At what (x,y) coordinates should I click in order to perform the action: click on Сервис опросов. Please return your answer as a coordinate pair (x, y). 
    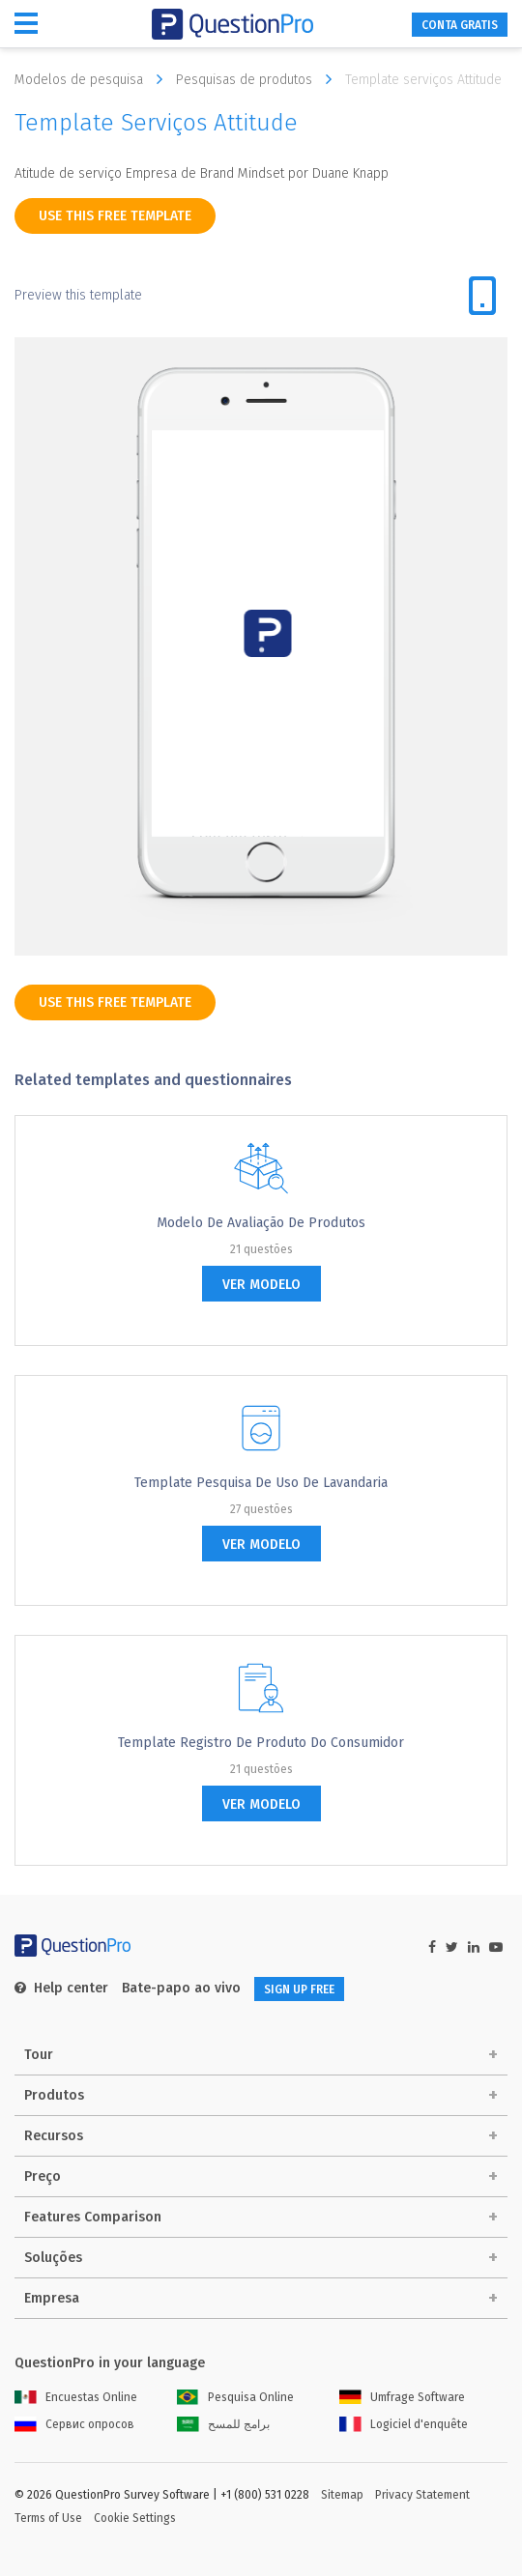
    Looking at the image, I should click on (74, 2424).